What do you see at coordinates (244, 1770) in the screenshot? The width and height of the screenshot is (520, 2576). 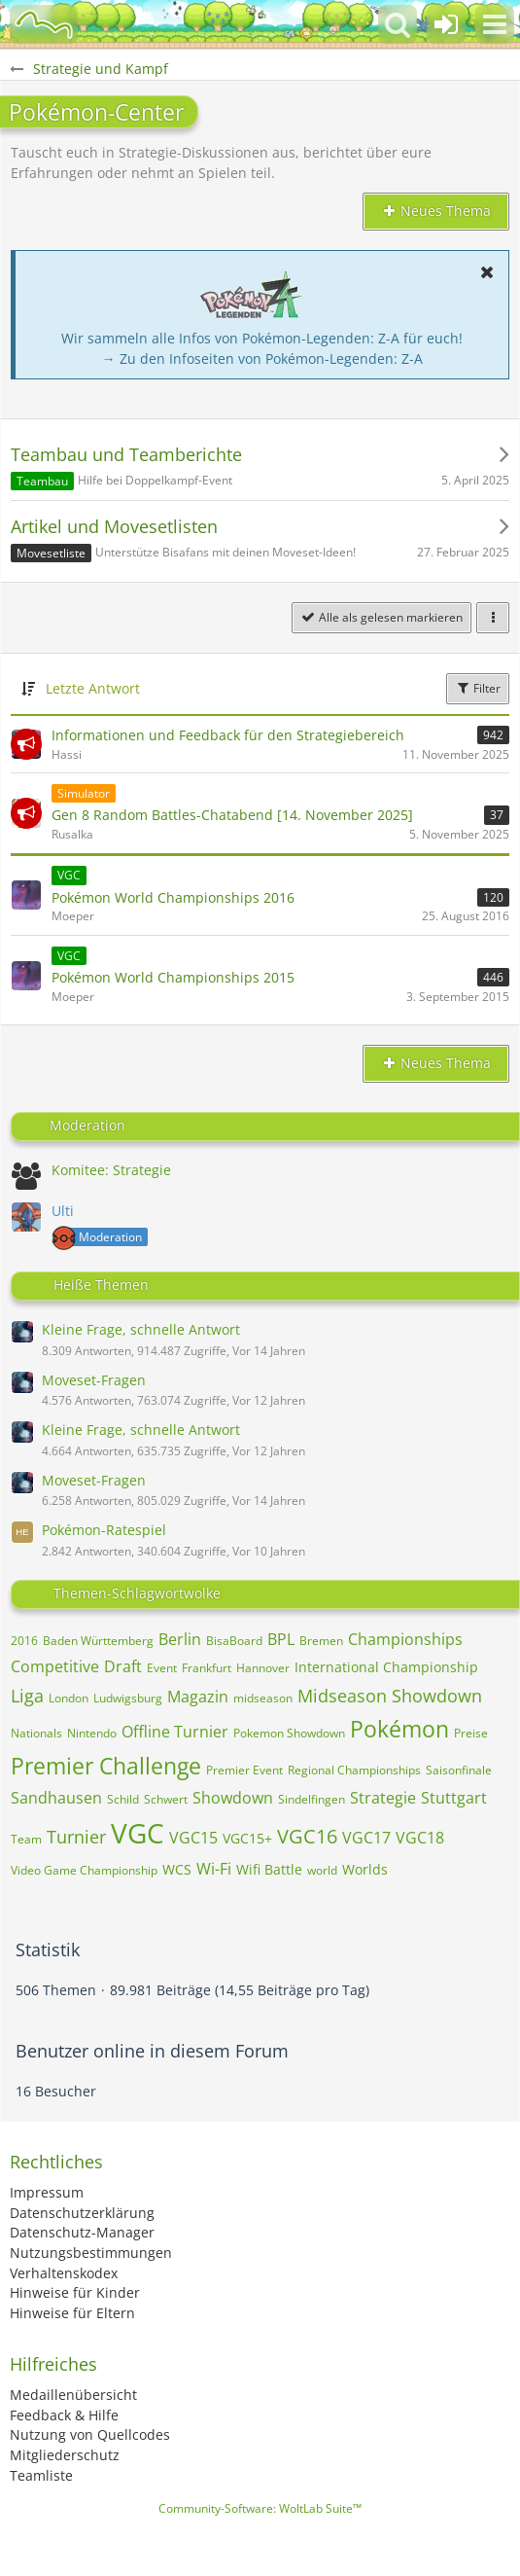 I see `Premier Event [Themen mit dem Tag „Premier Event“]` at bounding box center [244, 1770].